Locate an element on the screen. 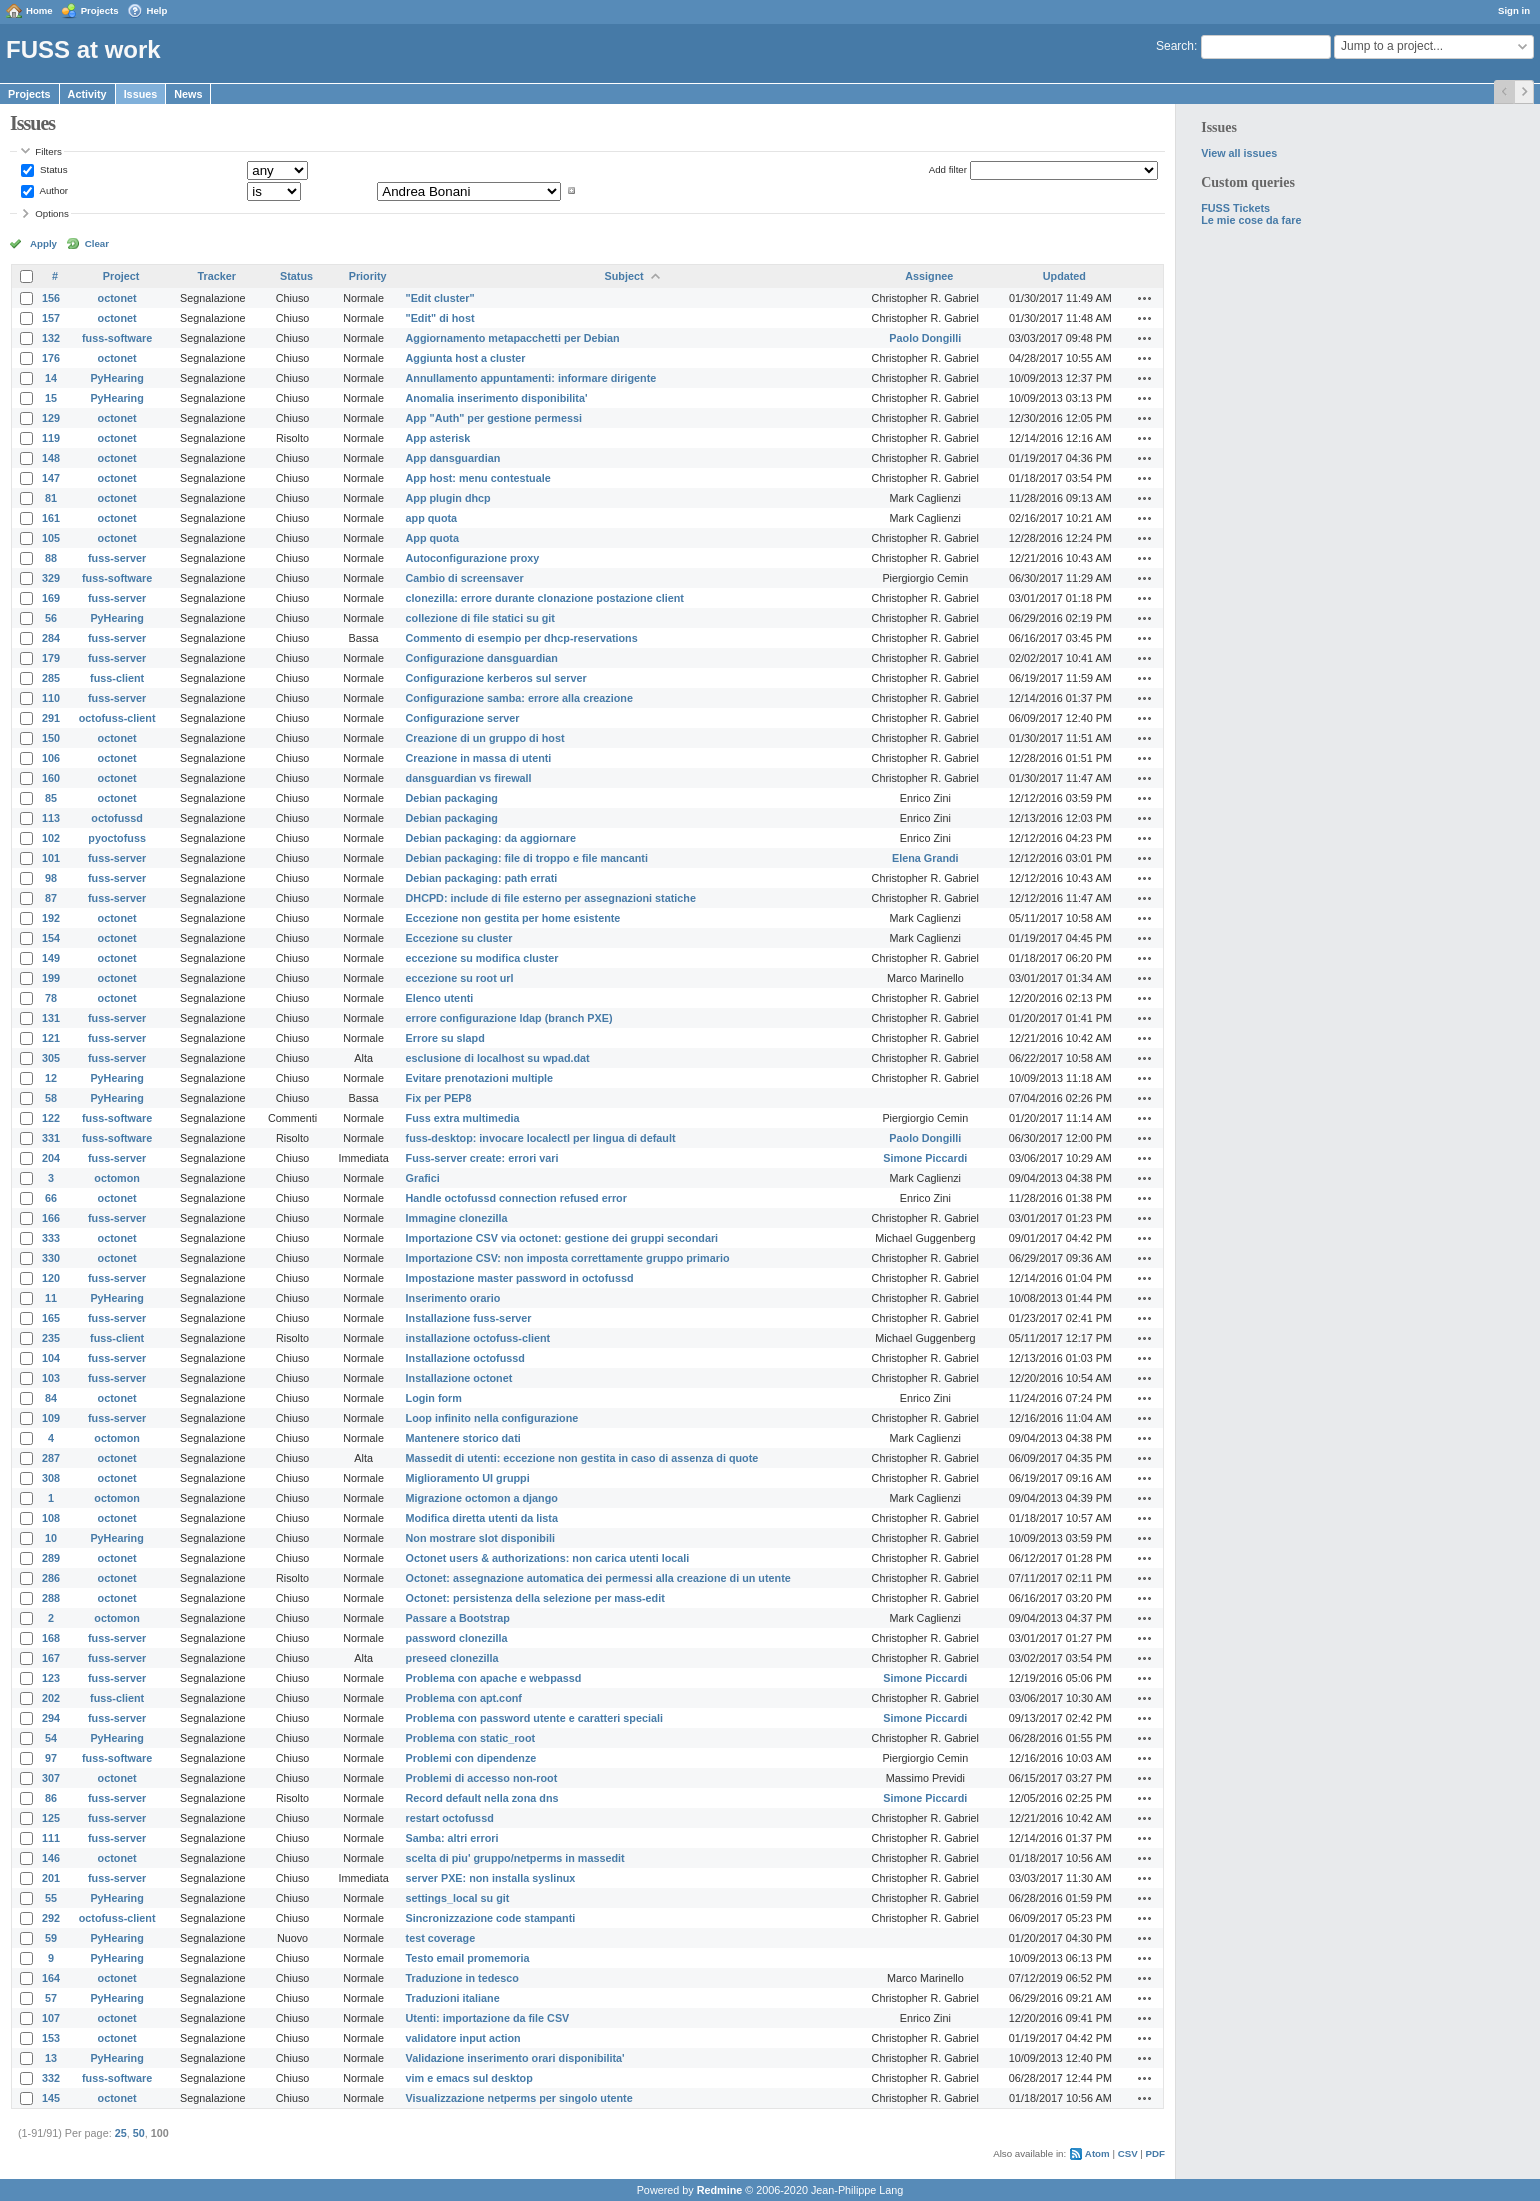 This screenshot has width=1540, height=2201. octomon is located at coordinates (117, 1178).